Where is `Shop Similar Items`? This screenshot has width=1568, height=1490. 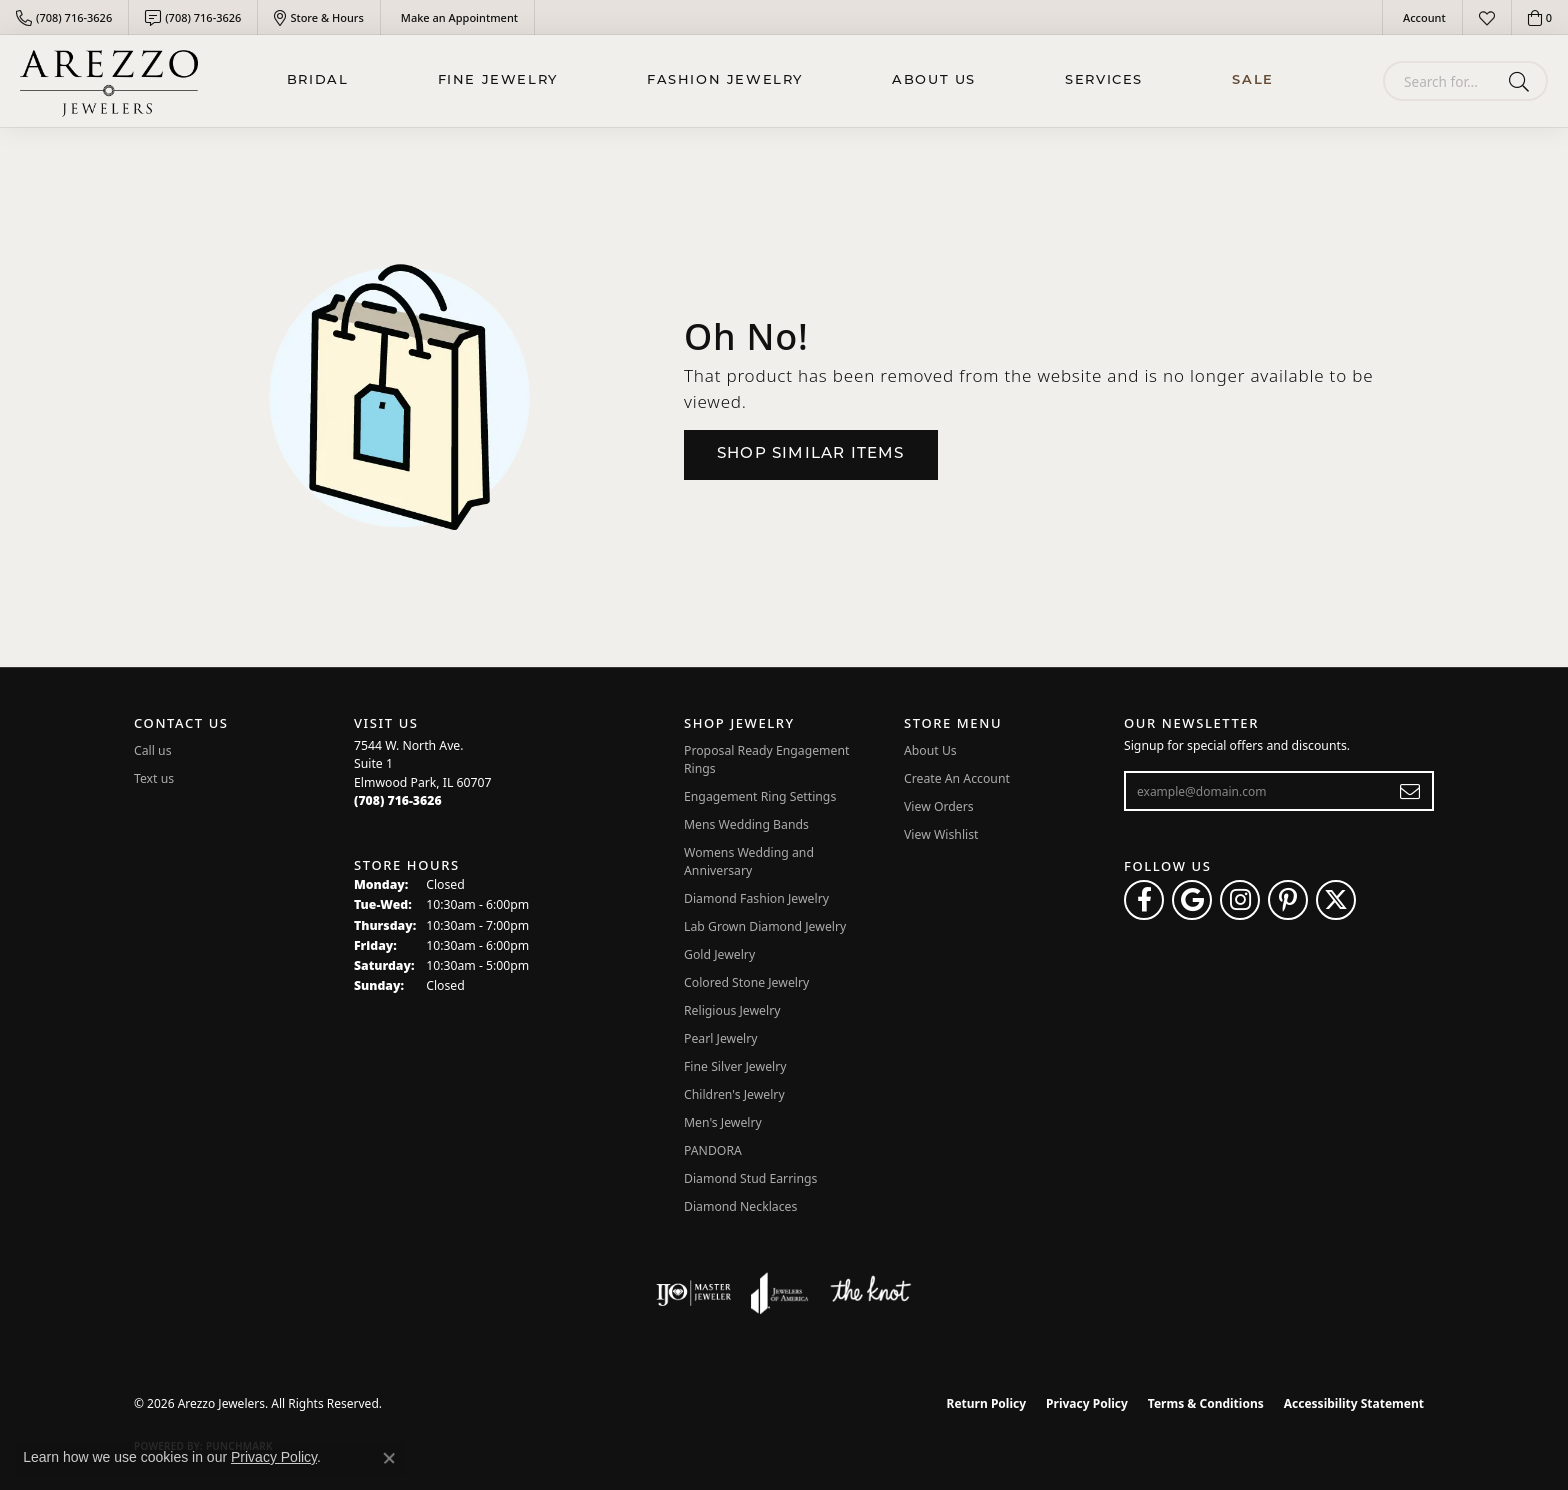 Shop Similar Items is located at coordinates (811, 454).